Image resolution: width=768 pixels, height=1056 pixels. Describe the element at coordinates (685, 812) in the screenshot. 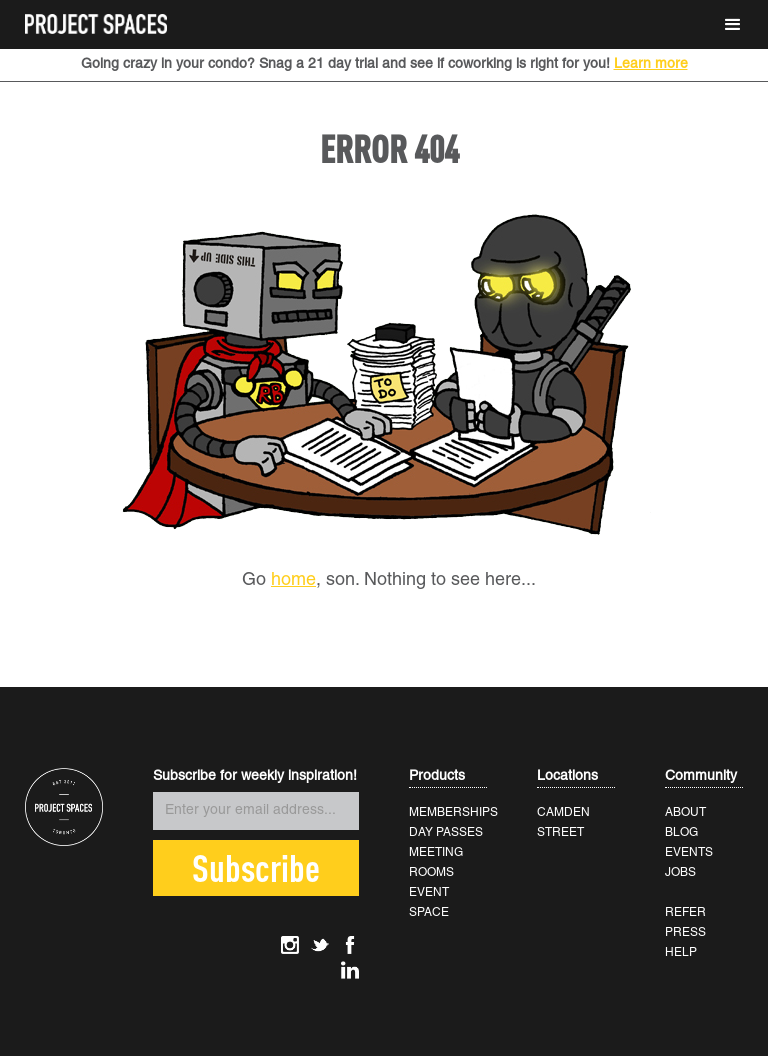

I see `ABOUT` at that location.